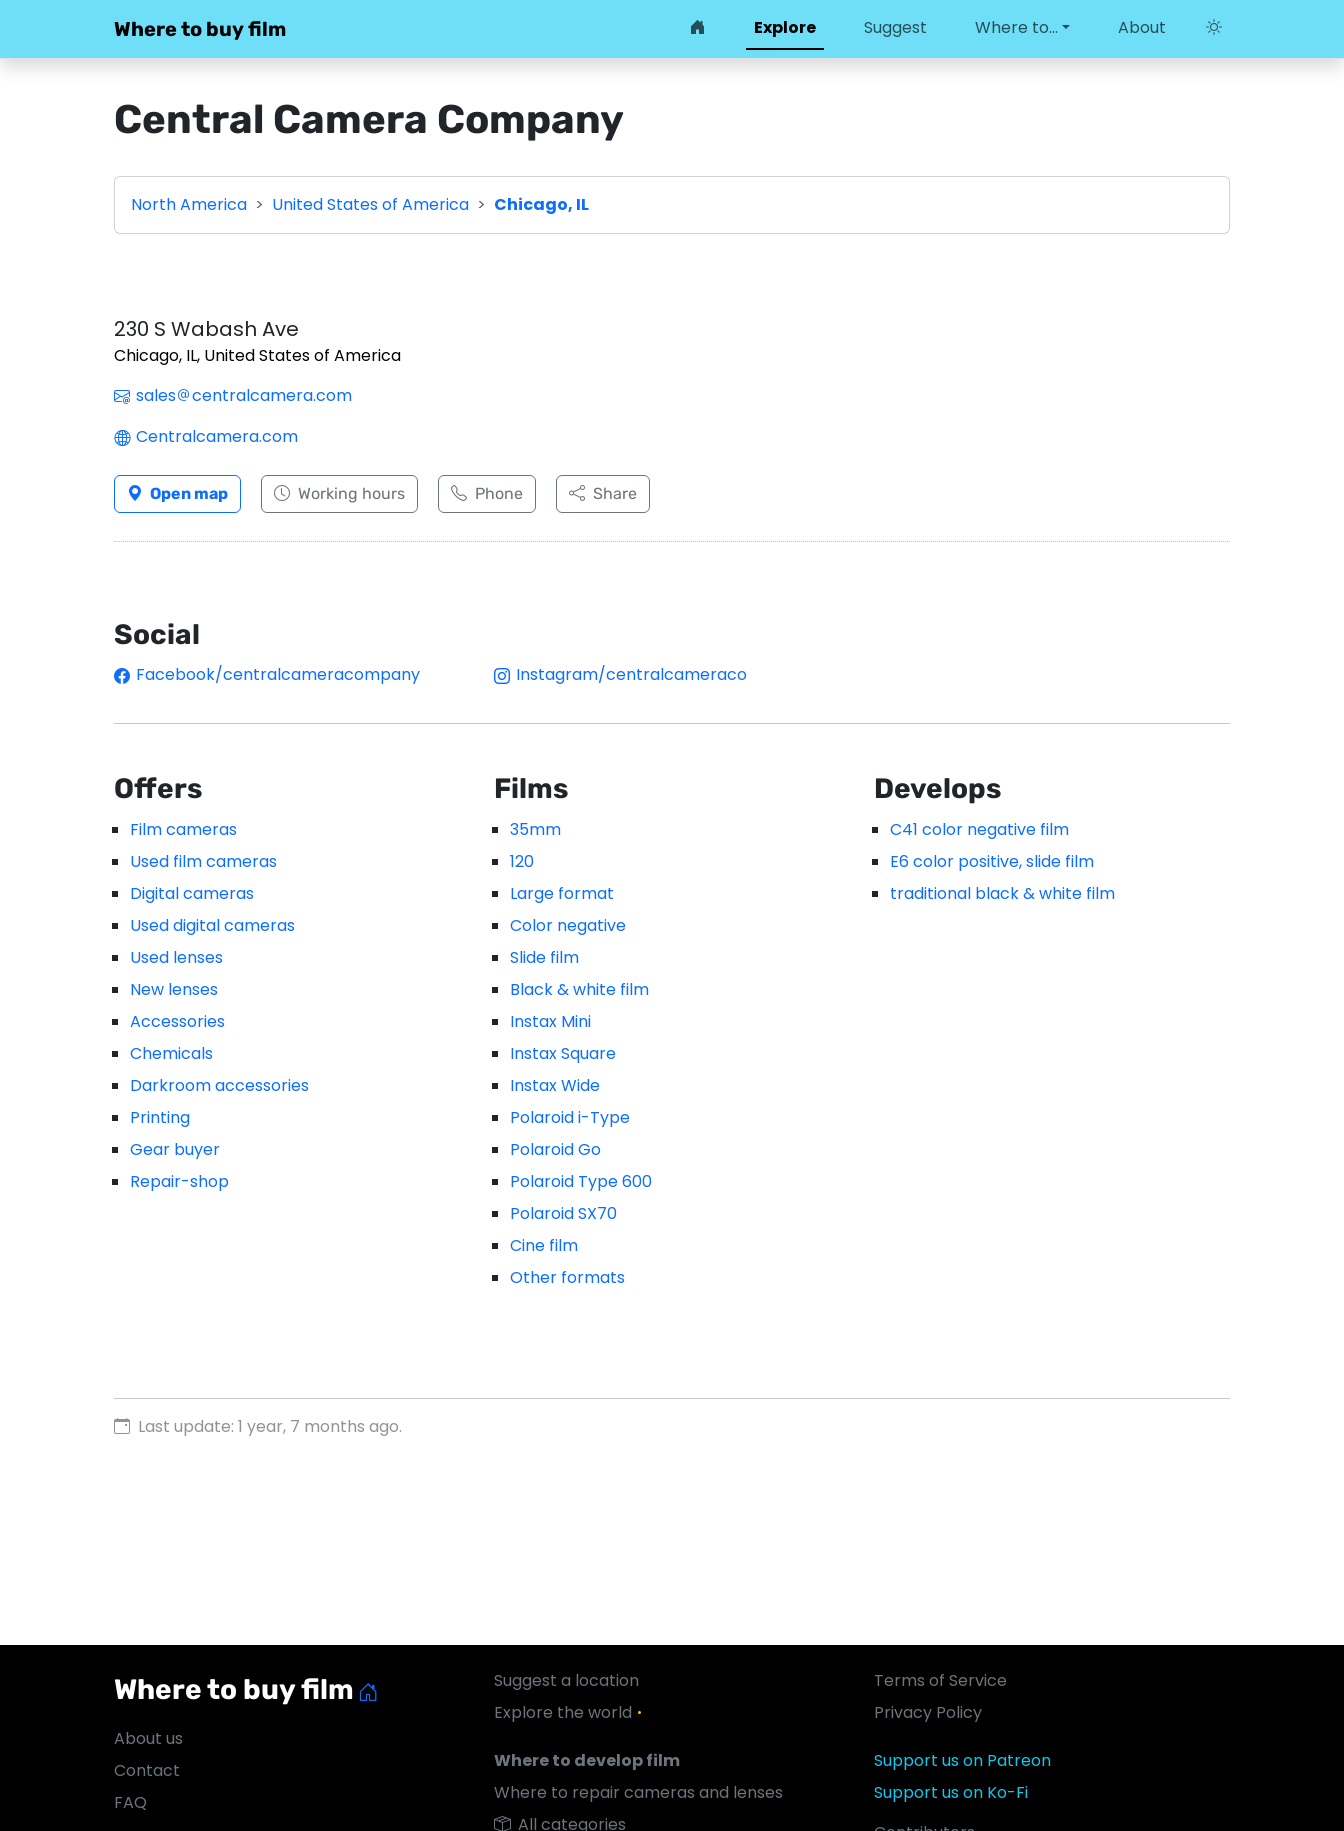 The height and width of the screenshot is (1831, 1344). What do you see at coordinates (160, 1117) in the screenshot?
I see `Printing` at bounding box center [160, 1117].